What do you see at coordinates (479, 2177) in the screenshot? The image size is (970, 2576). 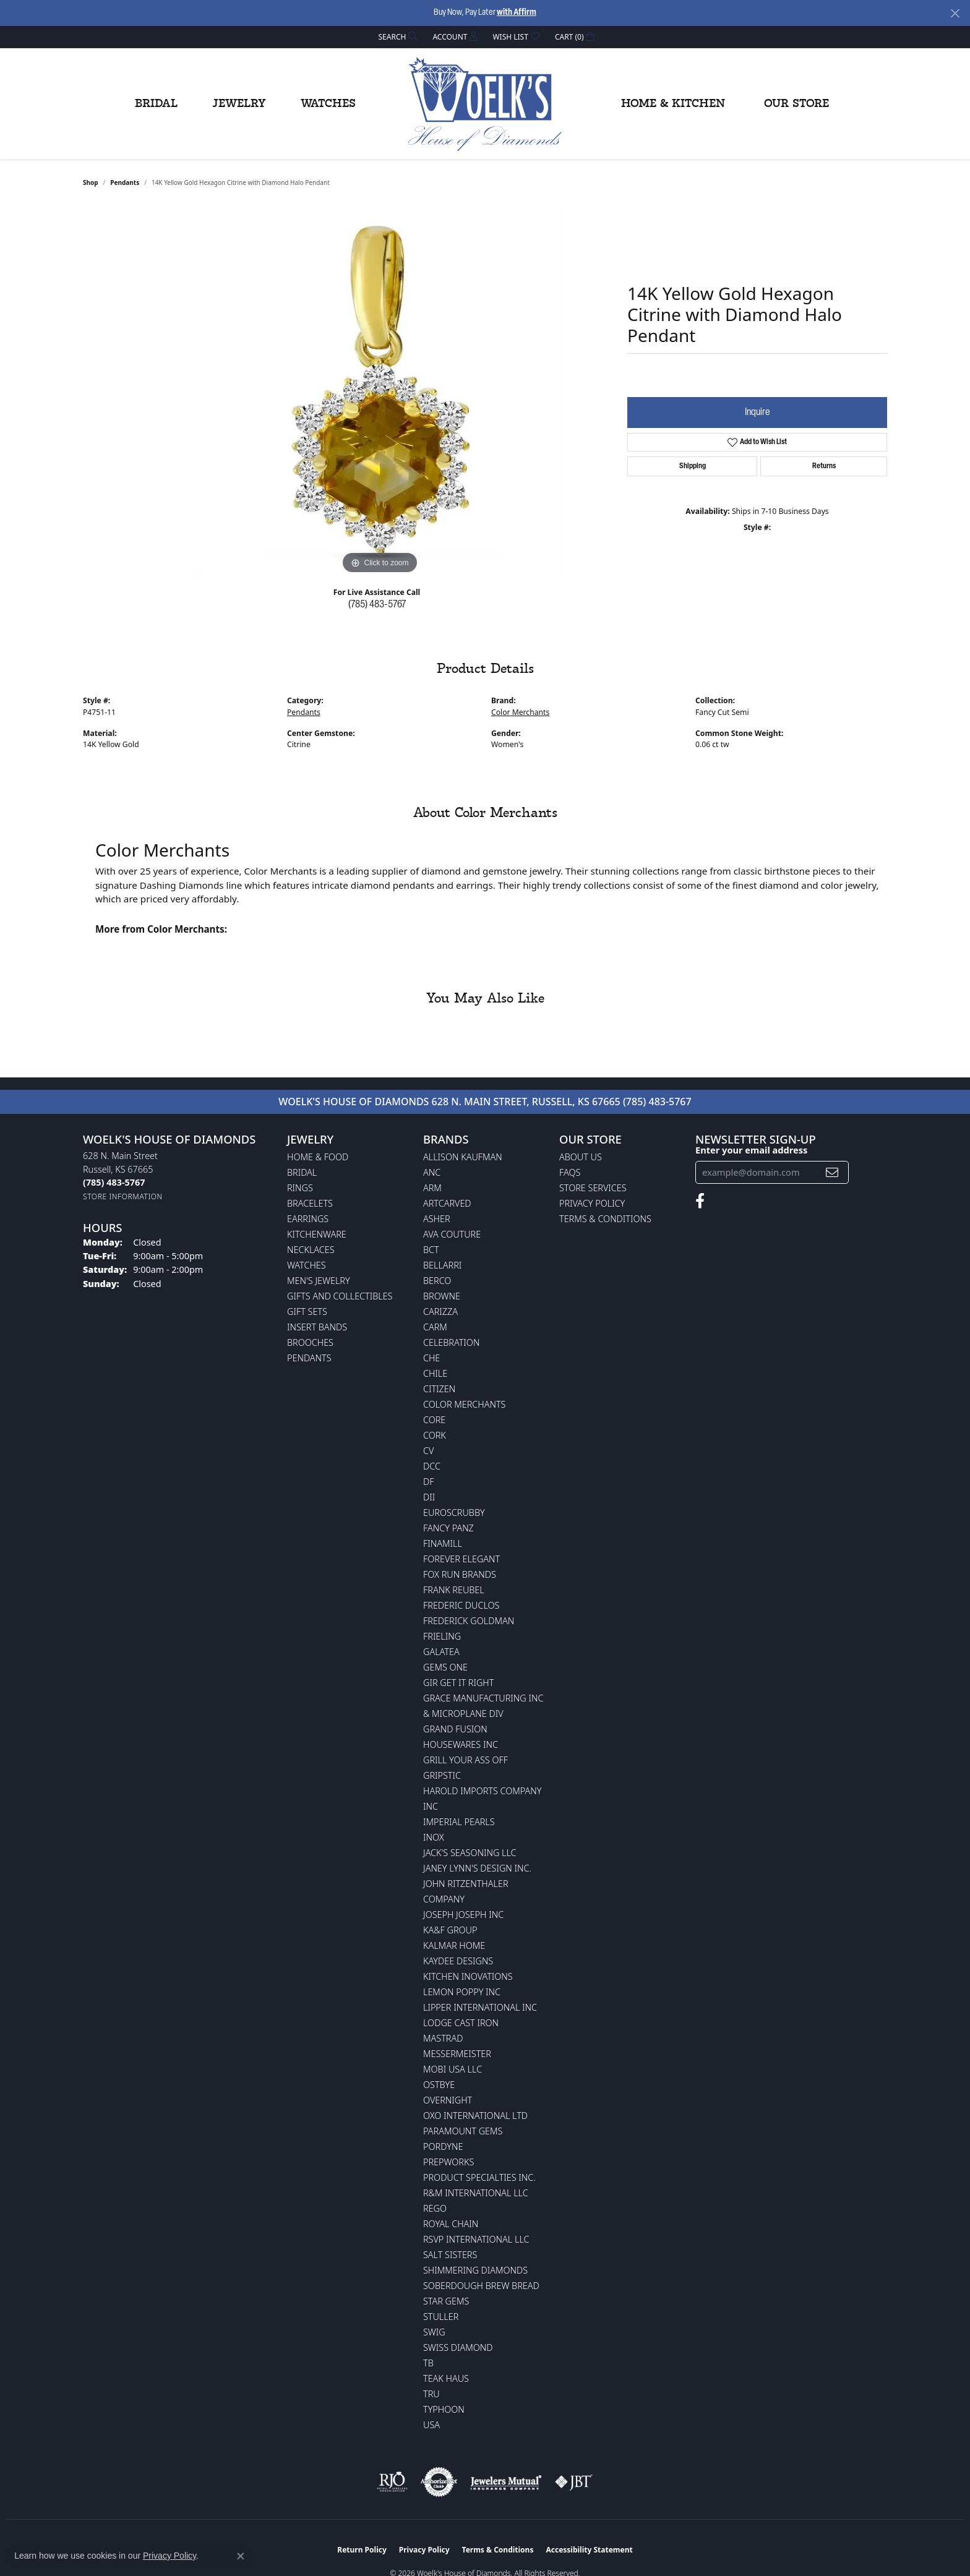 I see `Product Specialties Inc. [menuitem]` at bounding box center [479, 2177].